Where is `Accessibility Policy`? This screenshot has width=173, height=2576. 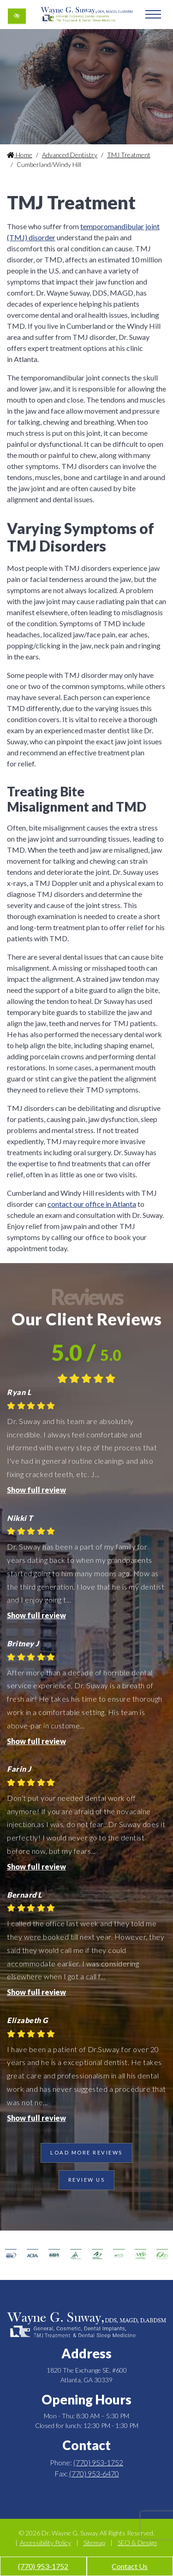
Accessibility Policy is located at coordinates (45, 2542).